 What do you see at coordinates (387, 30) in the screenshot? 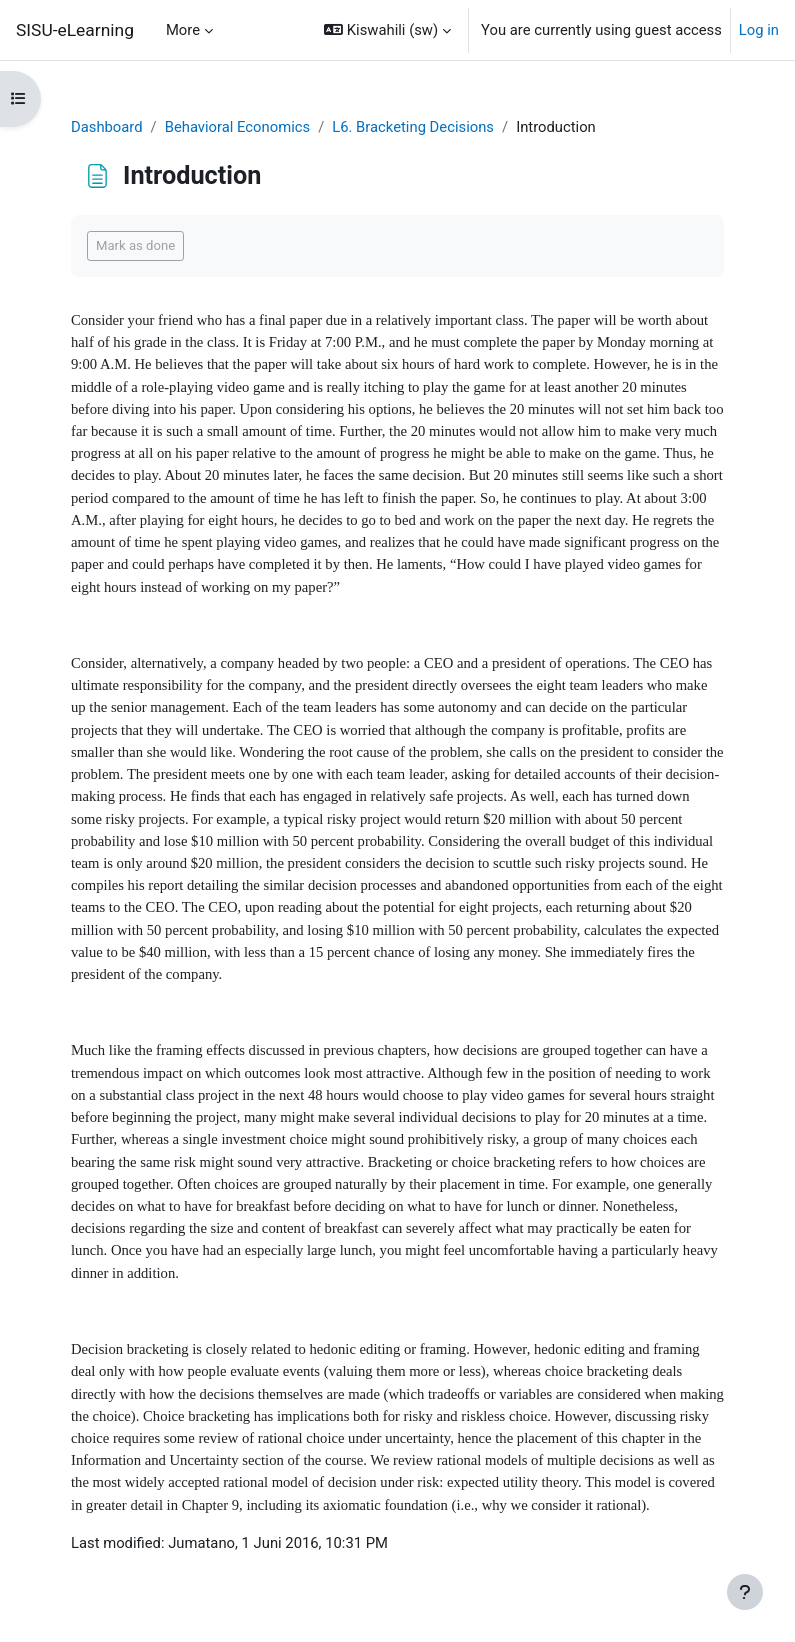
I see `[button]` at bounding box center [387, 30].